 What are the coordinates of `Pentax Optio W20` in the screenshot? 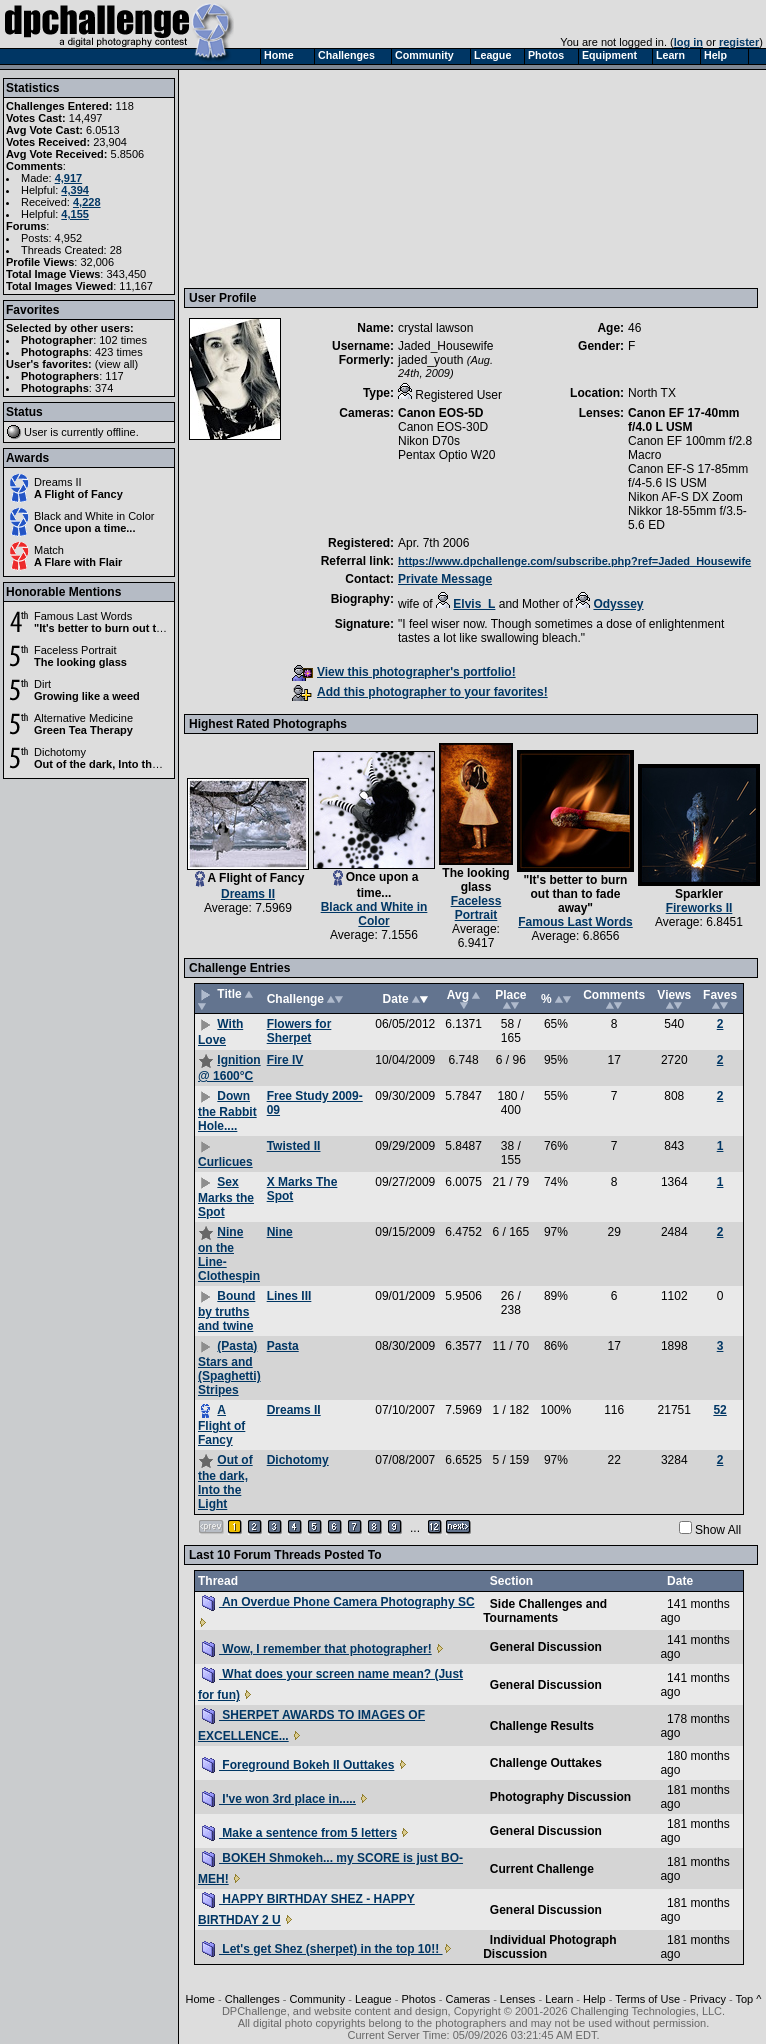 It's located at (446, 455).